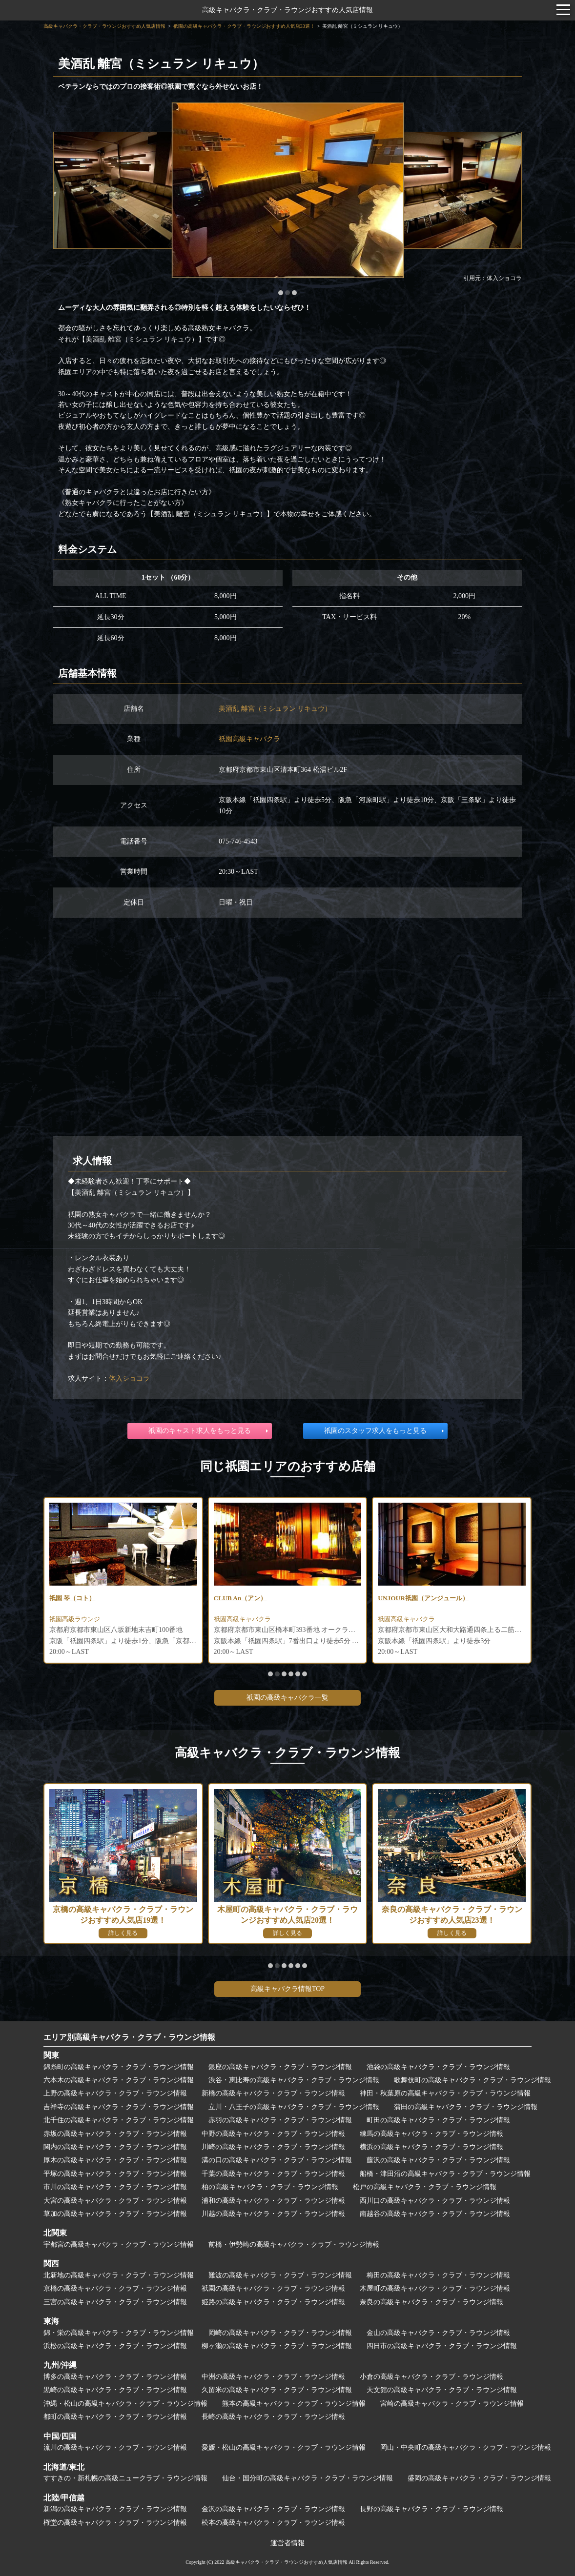  What do you see at coordinates (115, 2376) in the screenshot?
I see `博多の高級キャバクラ・クラブ・ラウンジ情報` at bounding box center [115, 2376].